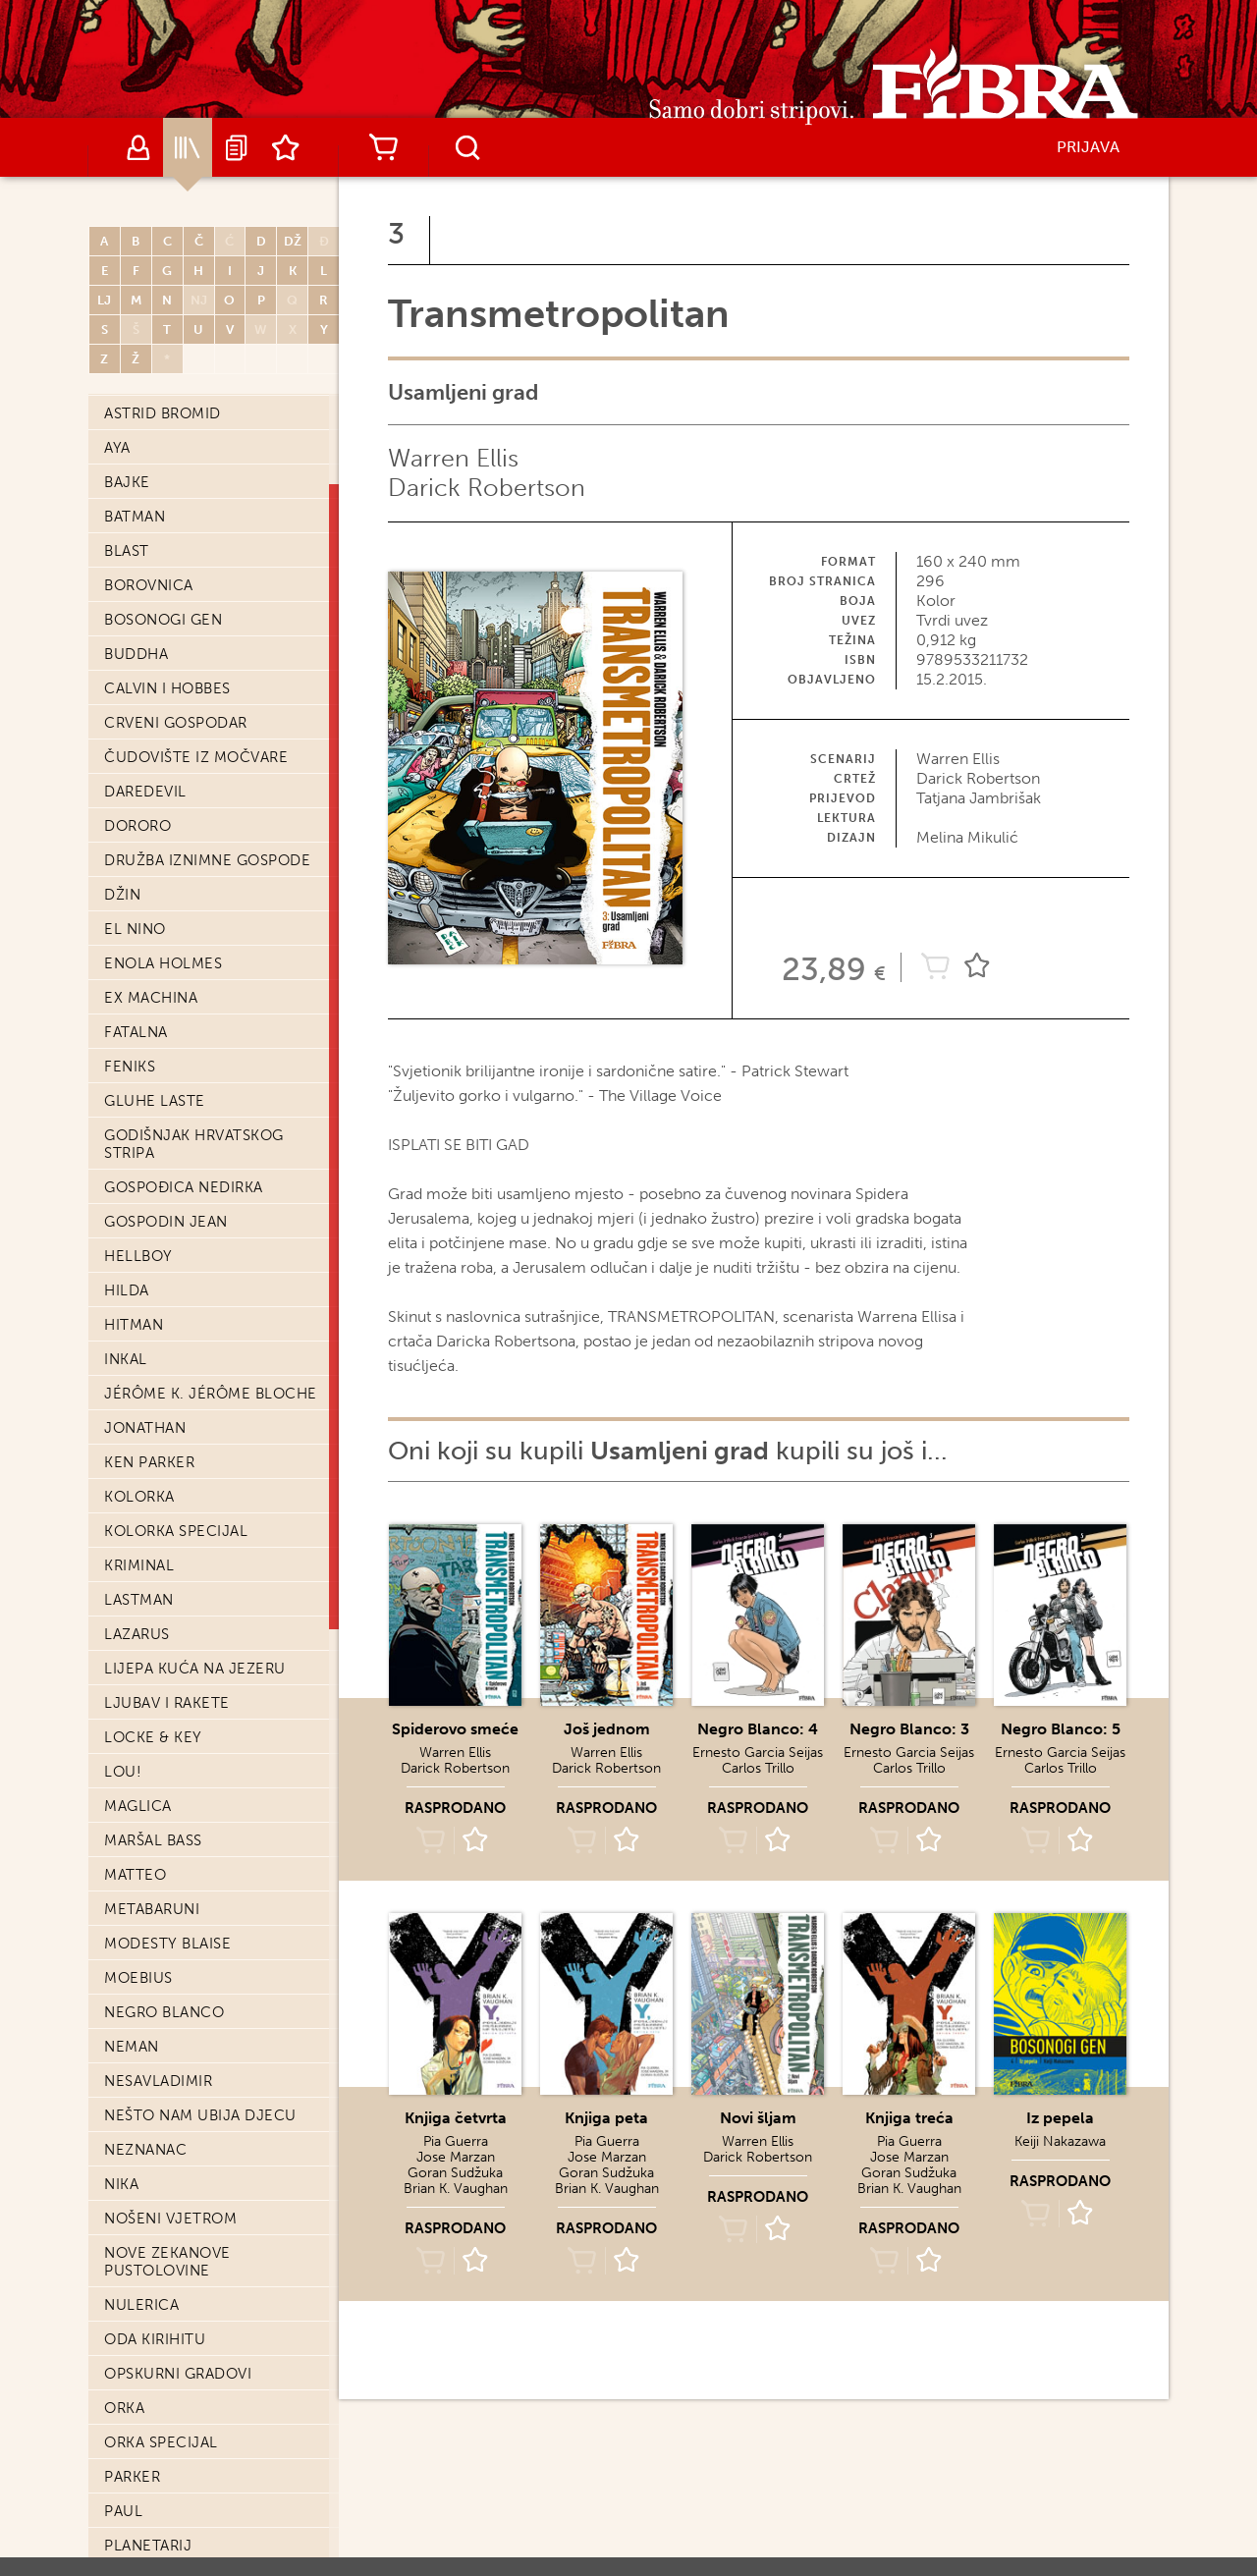 Image resolution: width=1257 pixels, height=2576 pixels. Describe the element at coordinates (138, 1978) in the screenshot. I see `Moebius` at that location.